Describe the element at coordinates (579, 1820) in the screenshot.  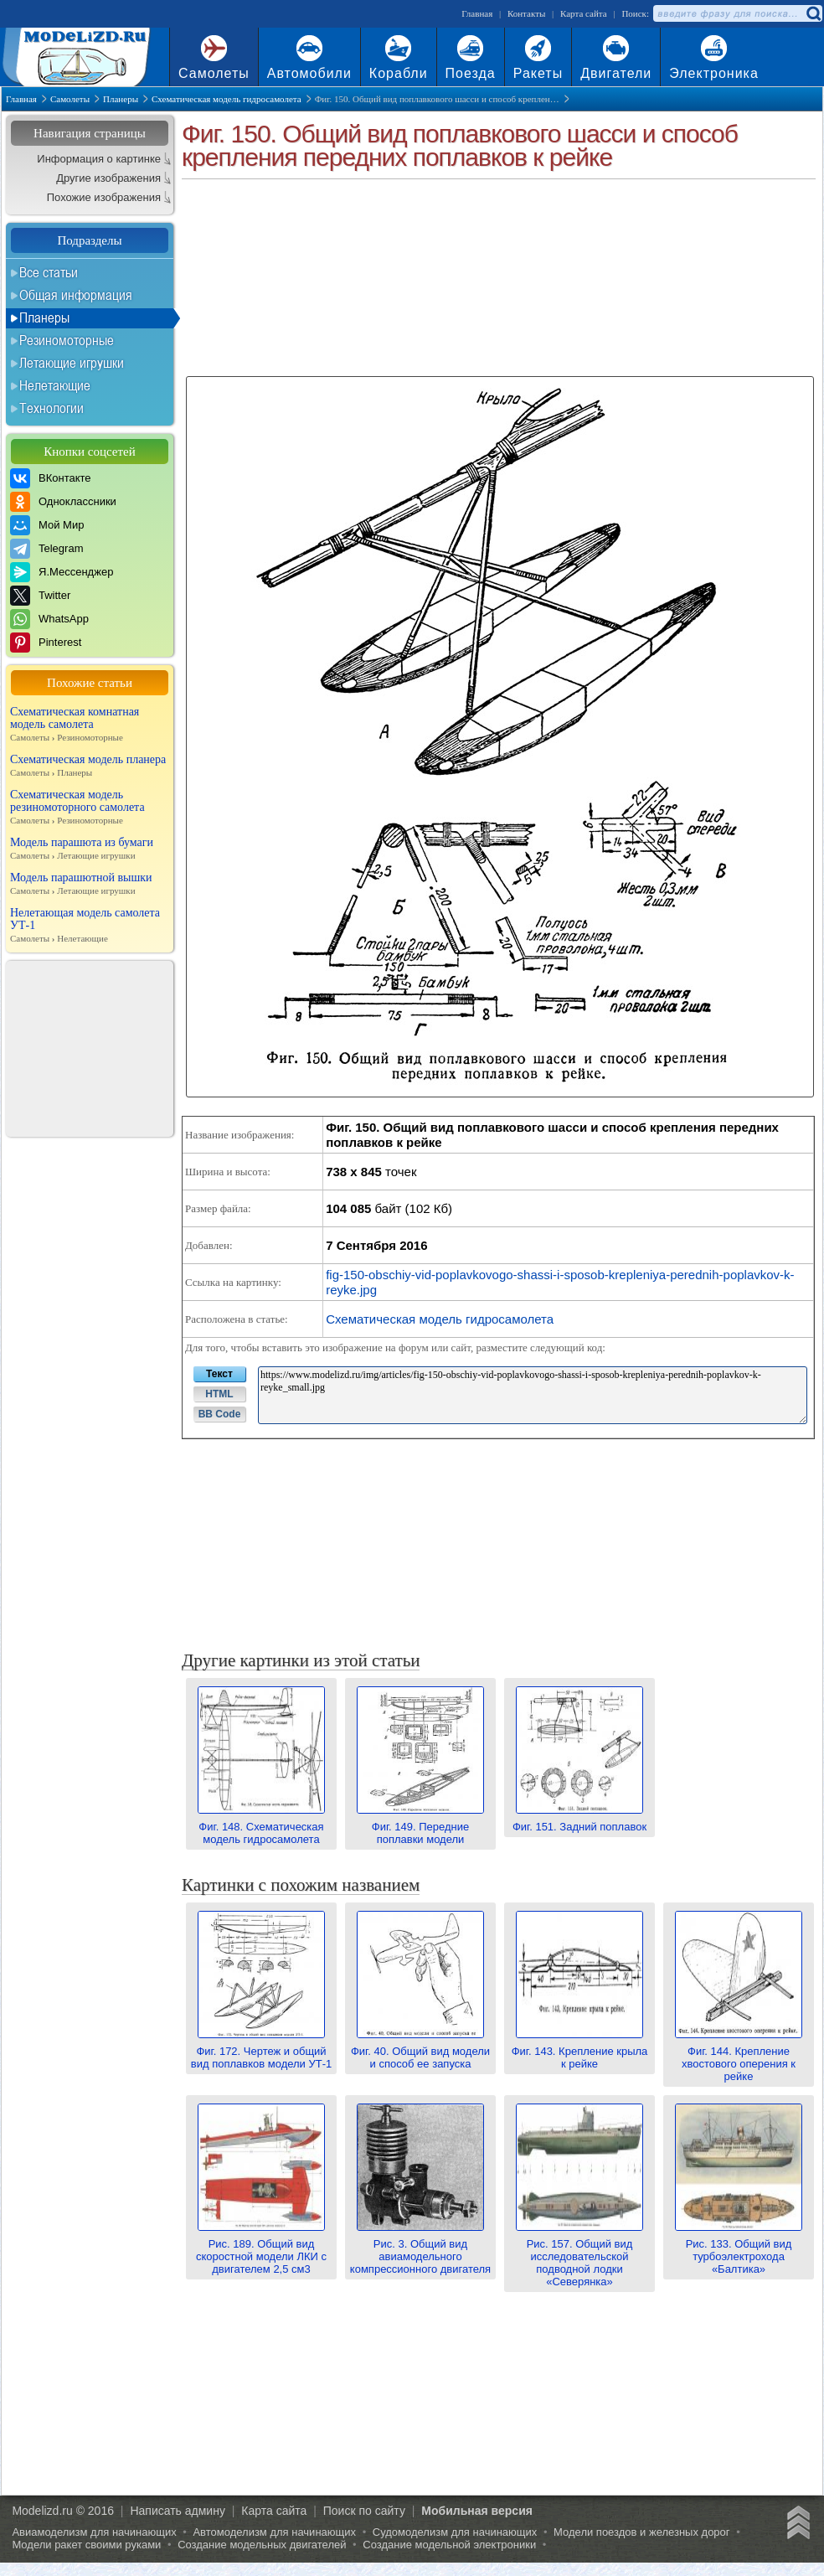
I see `Фиг. 151. Задний поплавок` at that location.